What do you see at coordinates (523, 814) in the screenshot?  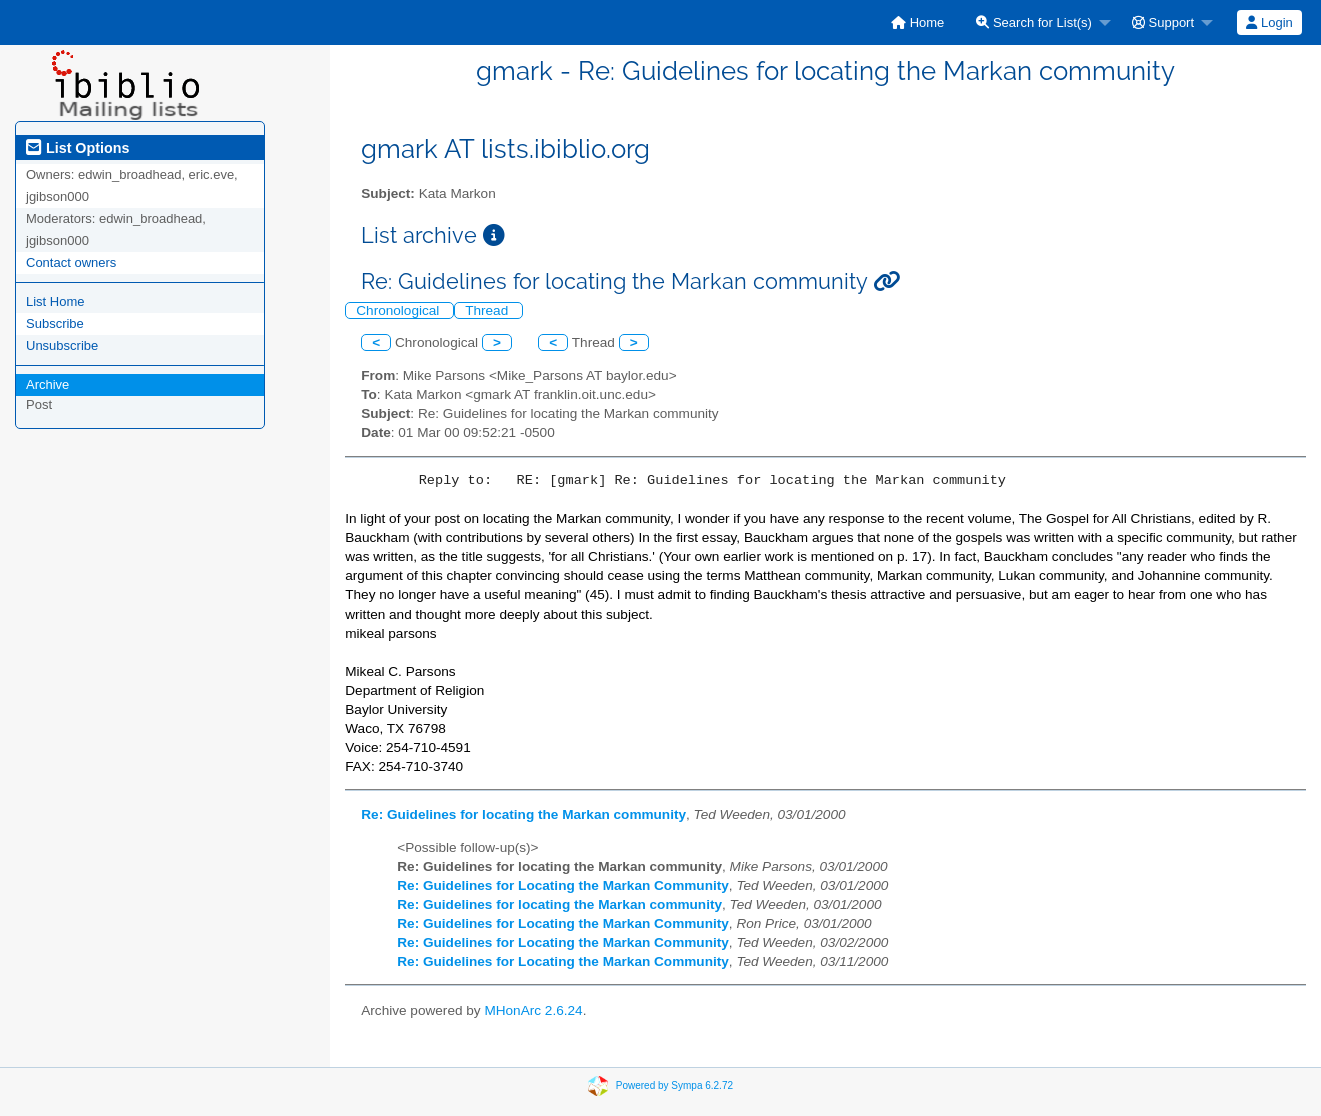 I see `Re: Guidelines for locating the Markan community` at bounding box center [523, 814].